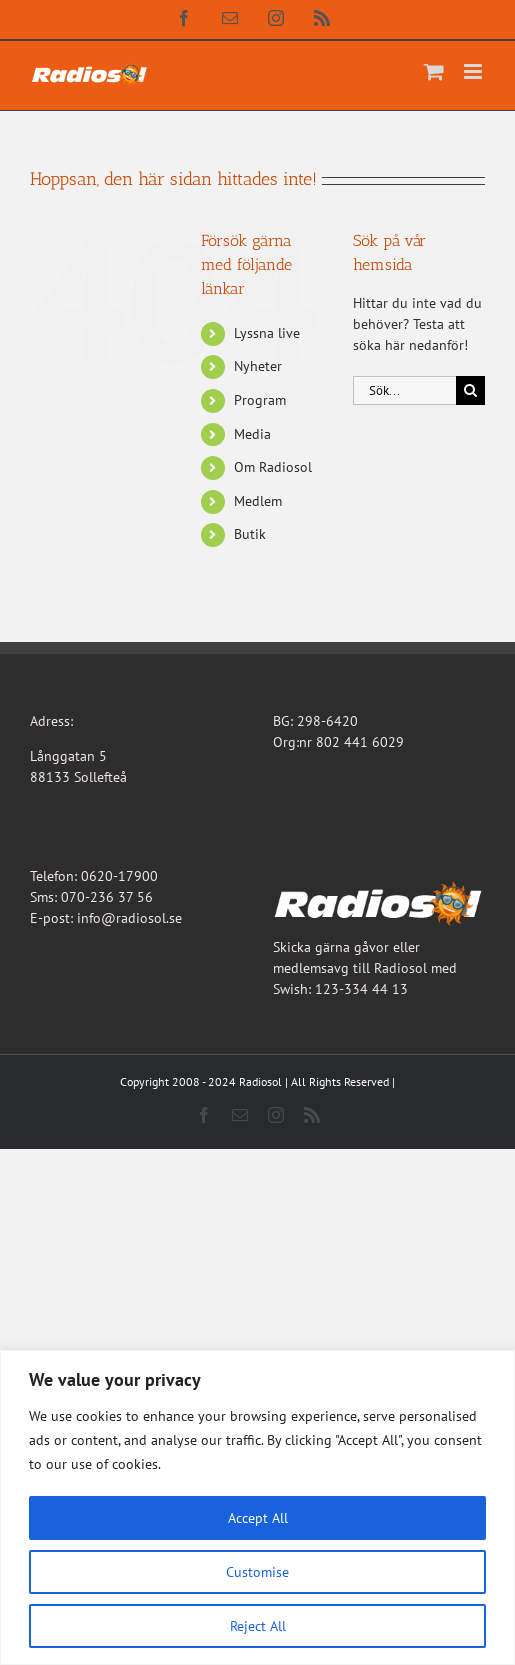 This screenshot has height=1665, width=515. I want to click on Accept All, so click(258, 1518).